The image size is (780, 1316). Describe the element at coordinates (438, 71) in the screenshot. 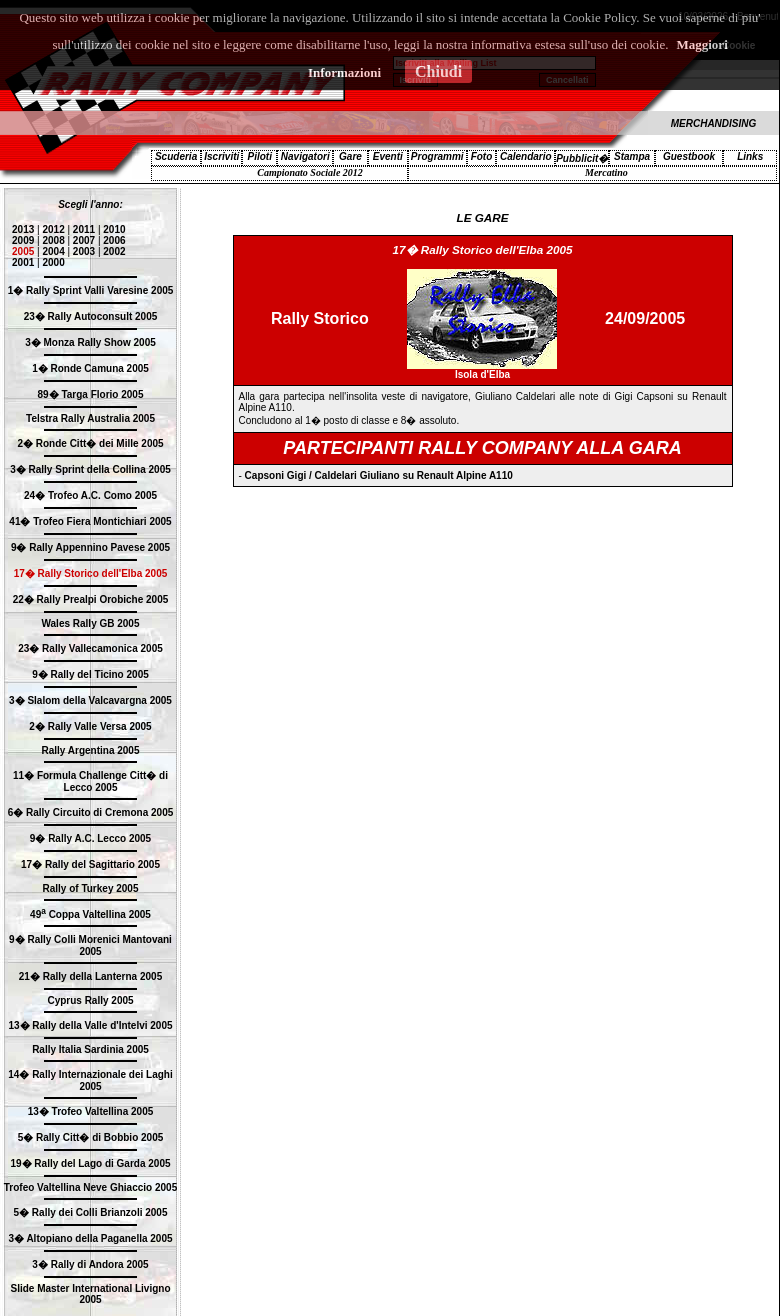

I see `Chiudi` at that location.